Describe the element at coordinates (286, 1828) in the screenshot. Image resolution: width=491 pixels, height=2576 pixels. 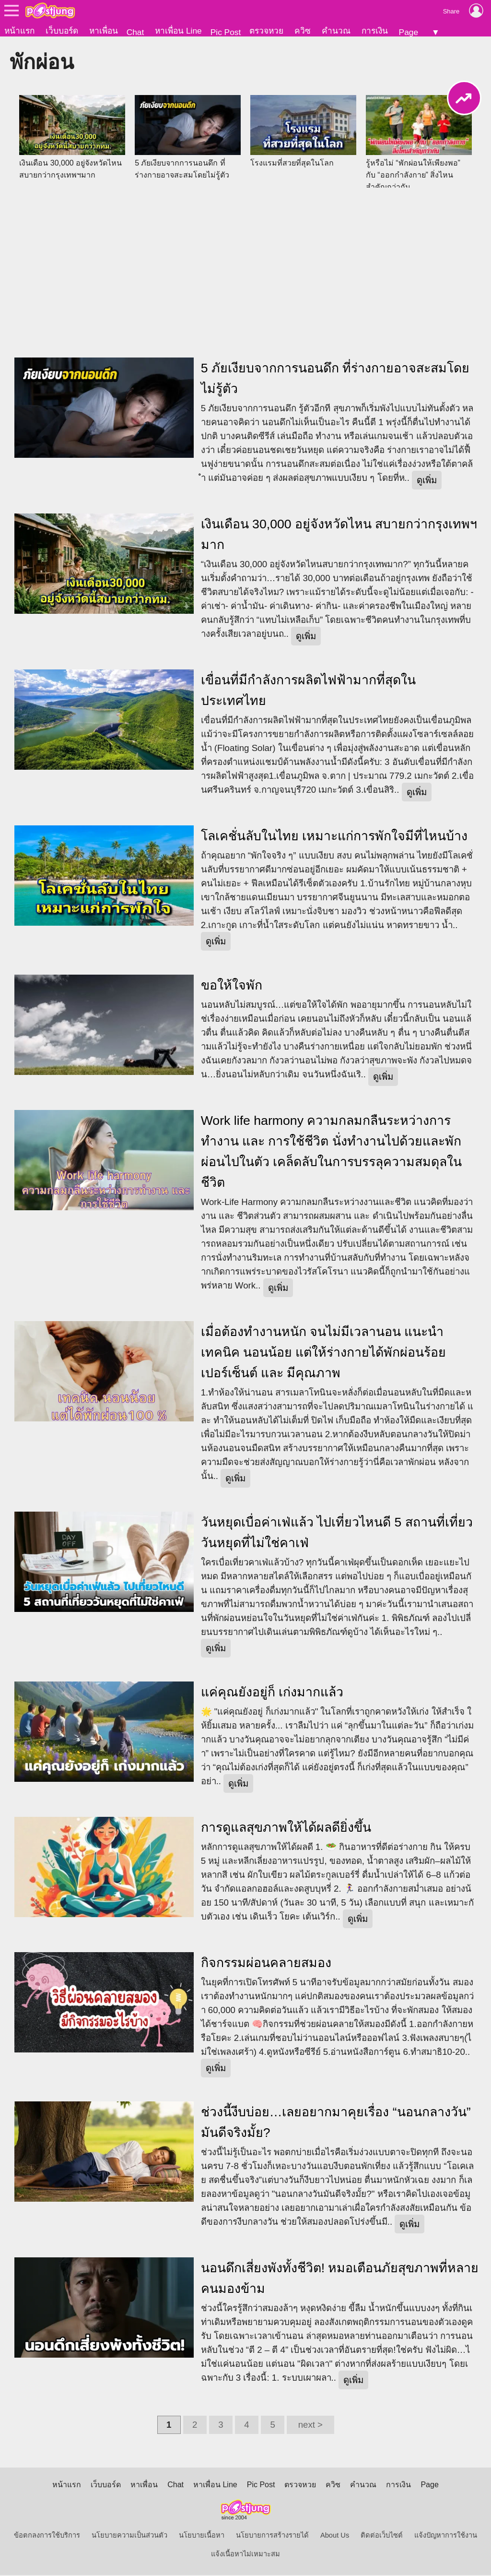
I see `การดูแลสุขภาพให้ได้ผลดียิ่งขึ้น` at that location.